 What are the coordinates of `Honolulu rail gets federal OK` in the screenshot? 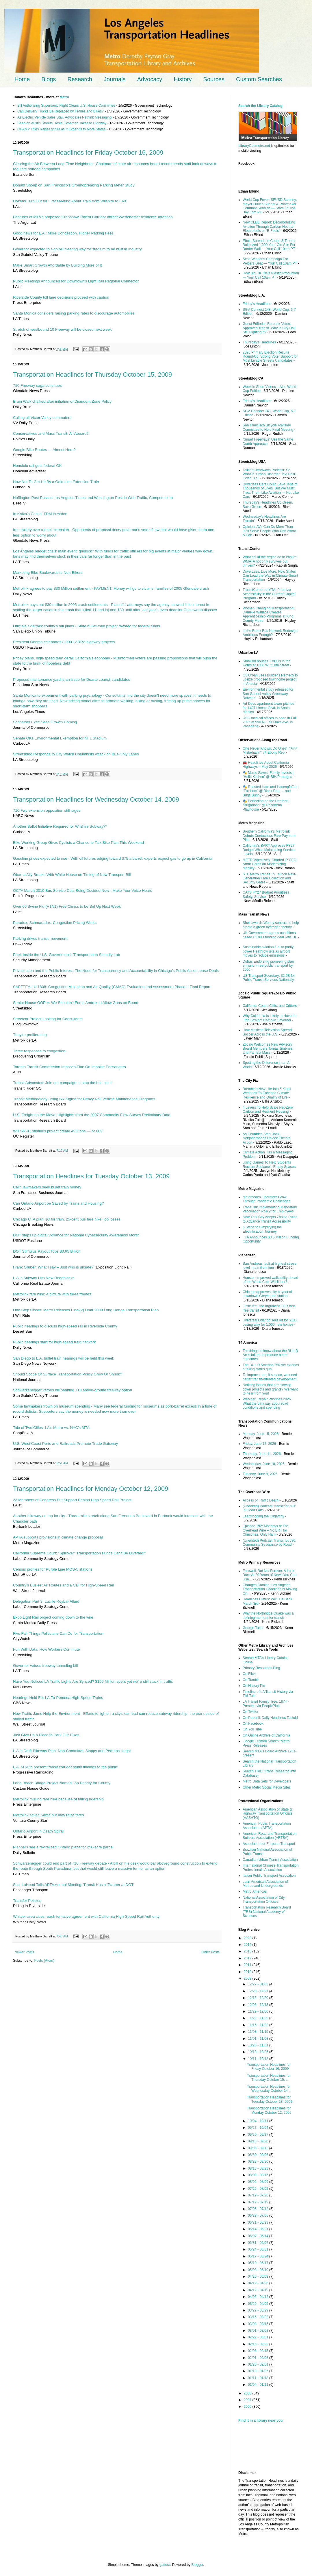 It's located at (37, 465).